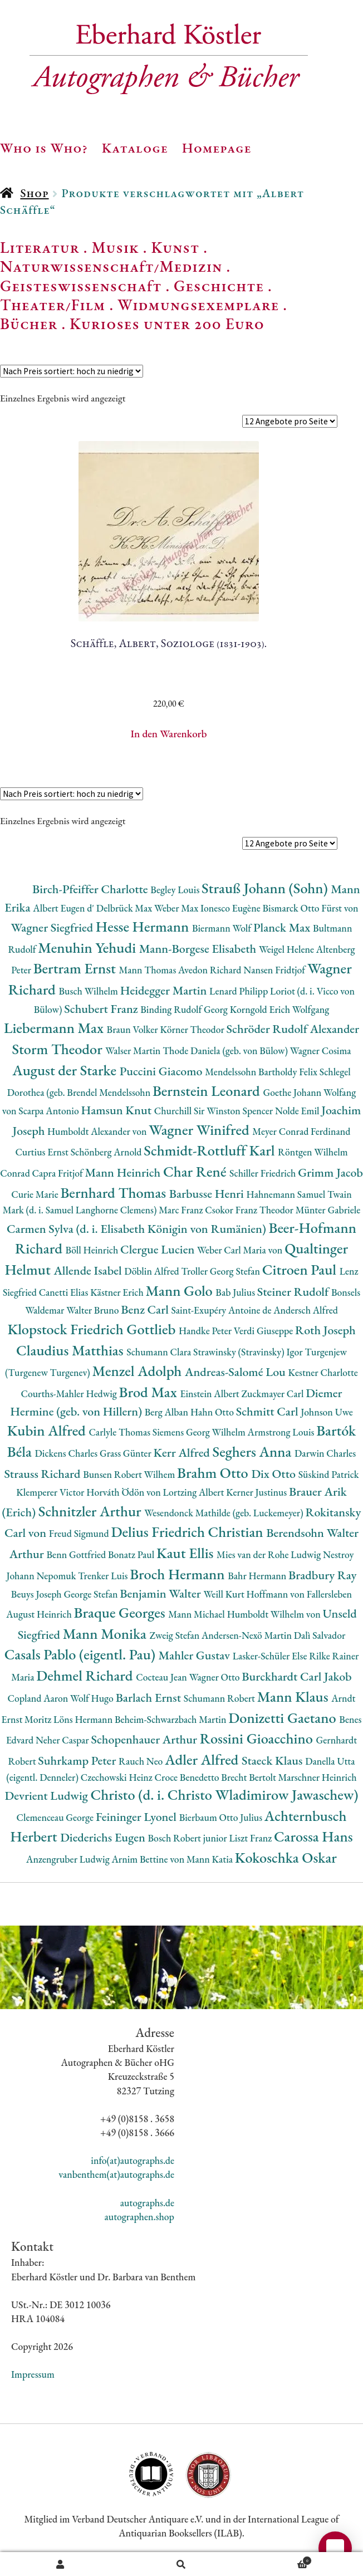 The width and height of the screenshot is (363, 2576). Describe the element at coordinates (188, 1837) in the screenshot. I see `Bosch Robert junior` at that location.